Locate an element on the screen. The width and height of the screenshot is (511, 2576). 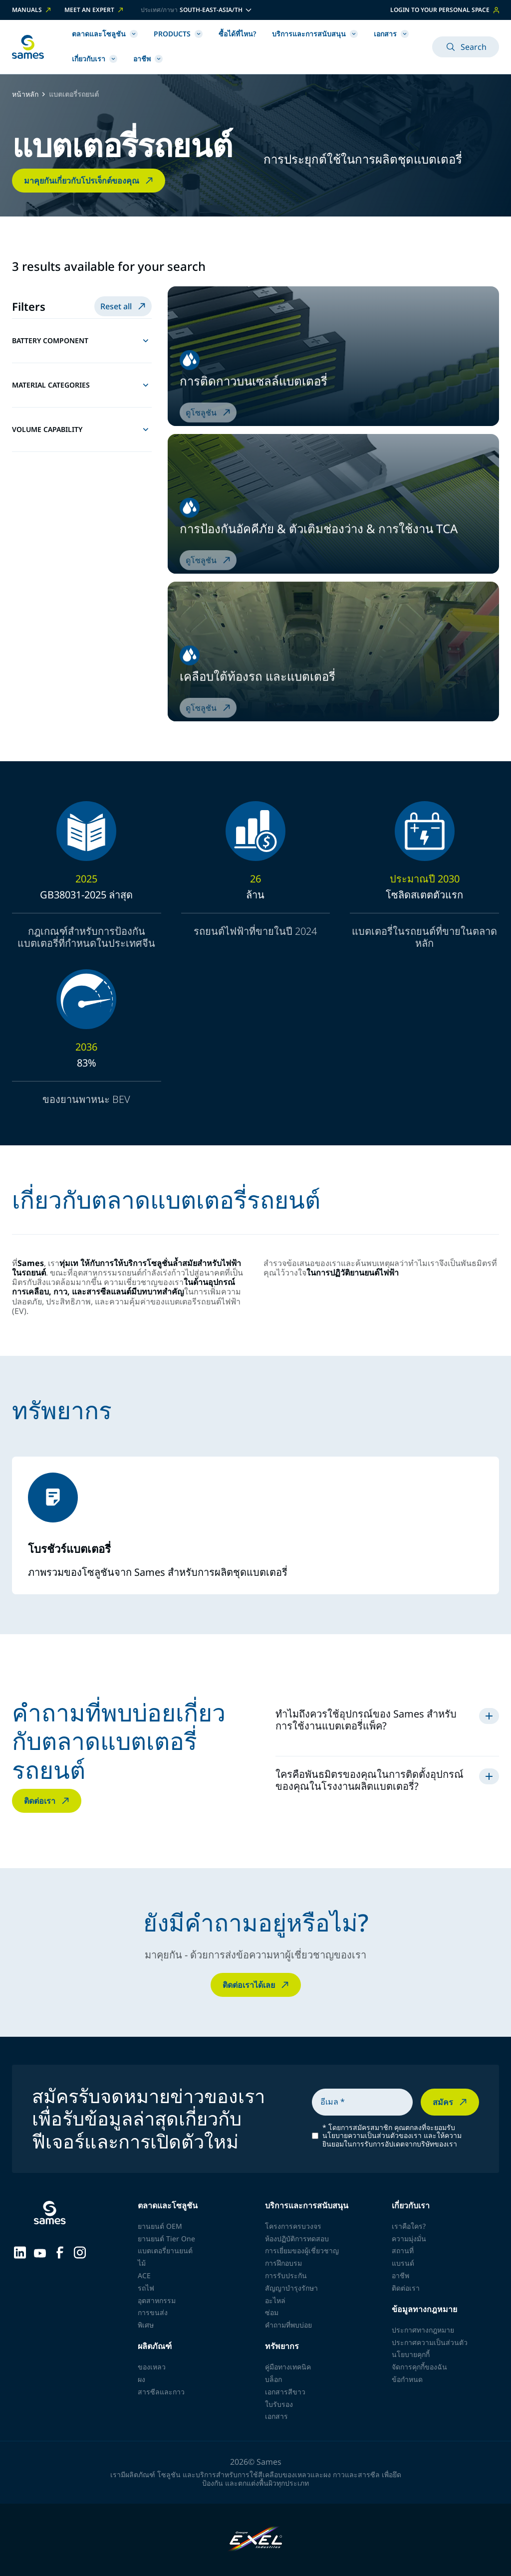
การเยี่ยมของผู้เชี่ยวชาญ is located at coordinates (302, 2250).